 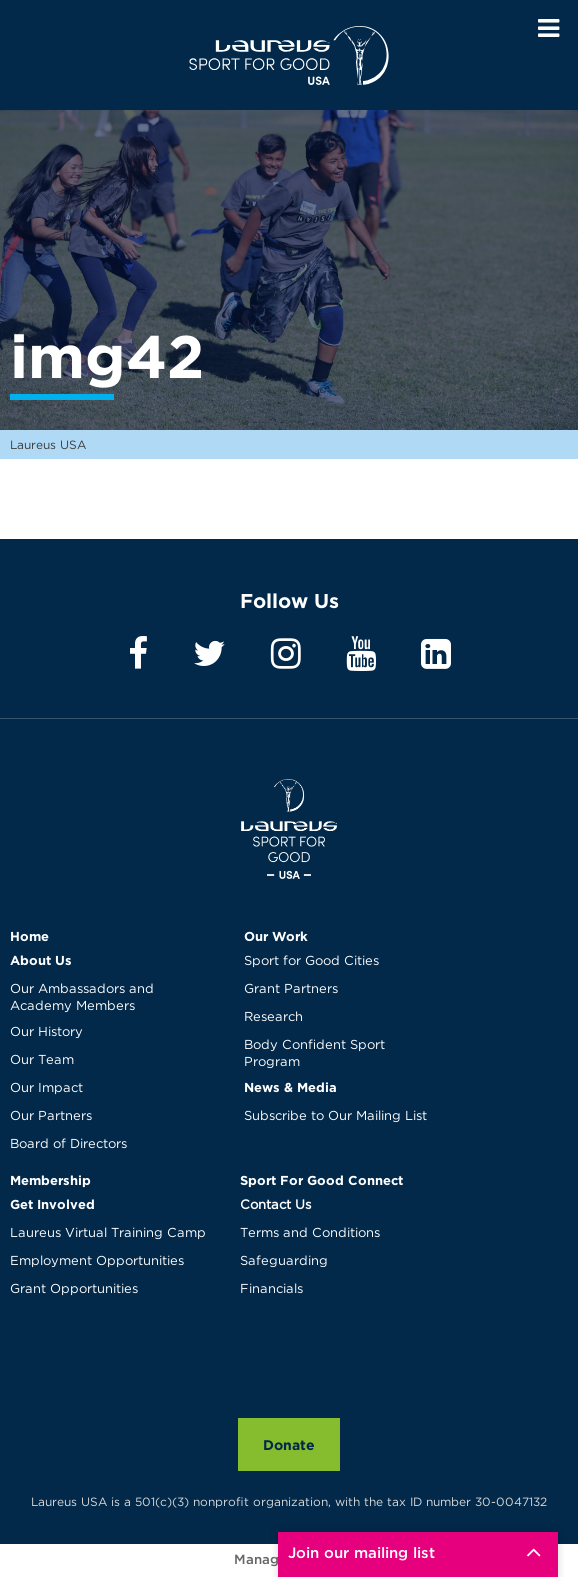 I want to click on Our Work, so click(x=276, y=936).